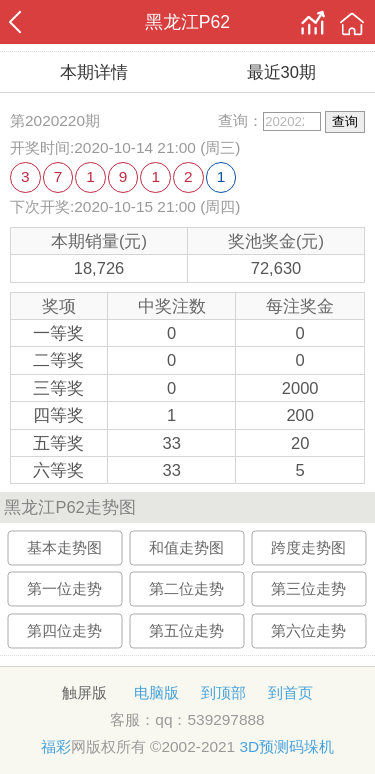 The image size is (375, 774). I want to click on 到顶部, so click(223, 692).